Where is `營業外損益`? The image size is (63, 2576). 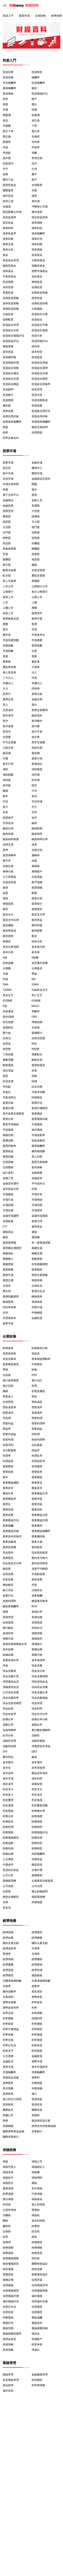 營業外損益 is located at coordinates (9, 1434).